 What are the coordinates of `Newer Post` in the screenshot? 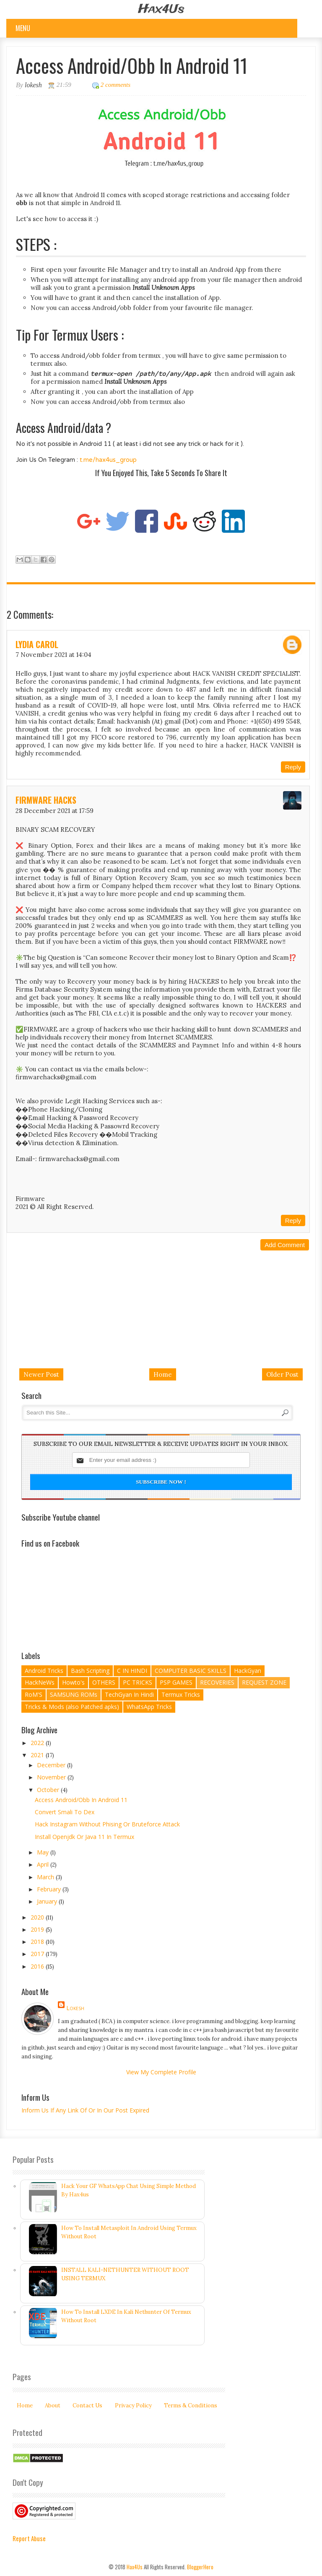 It's located at (41, 1374).